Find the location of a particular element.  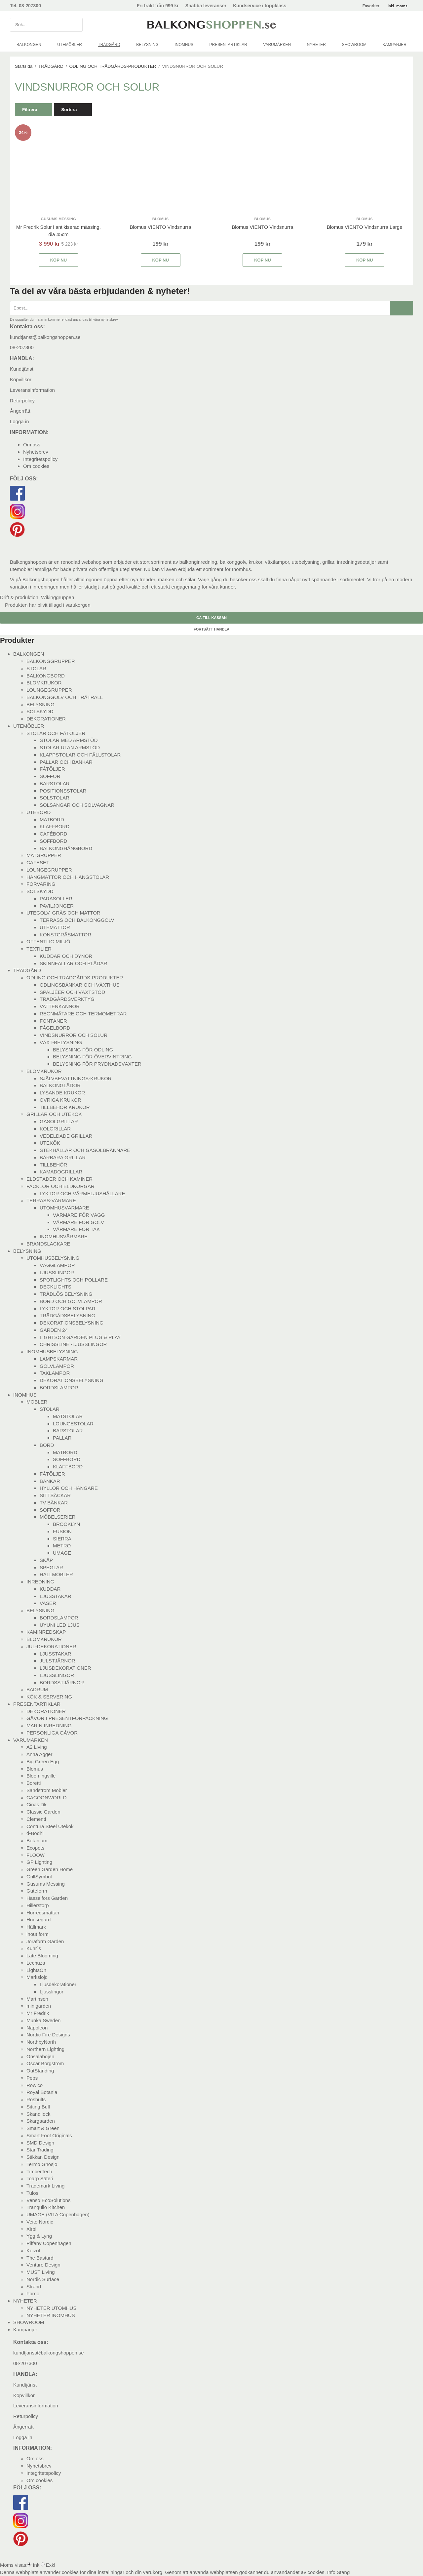

inout form is located at coordinates (37, 1934).